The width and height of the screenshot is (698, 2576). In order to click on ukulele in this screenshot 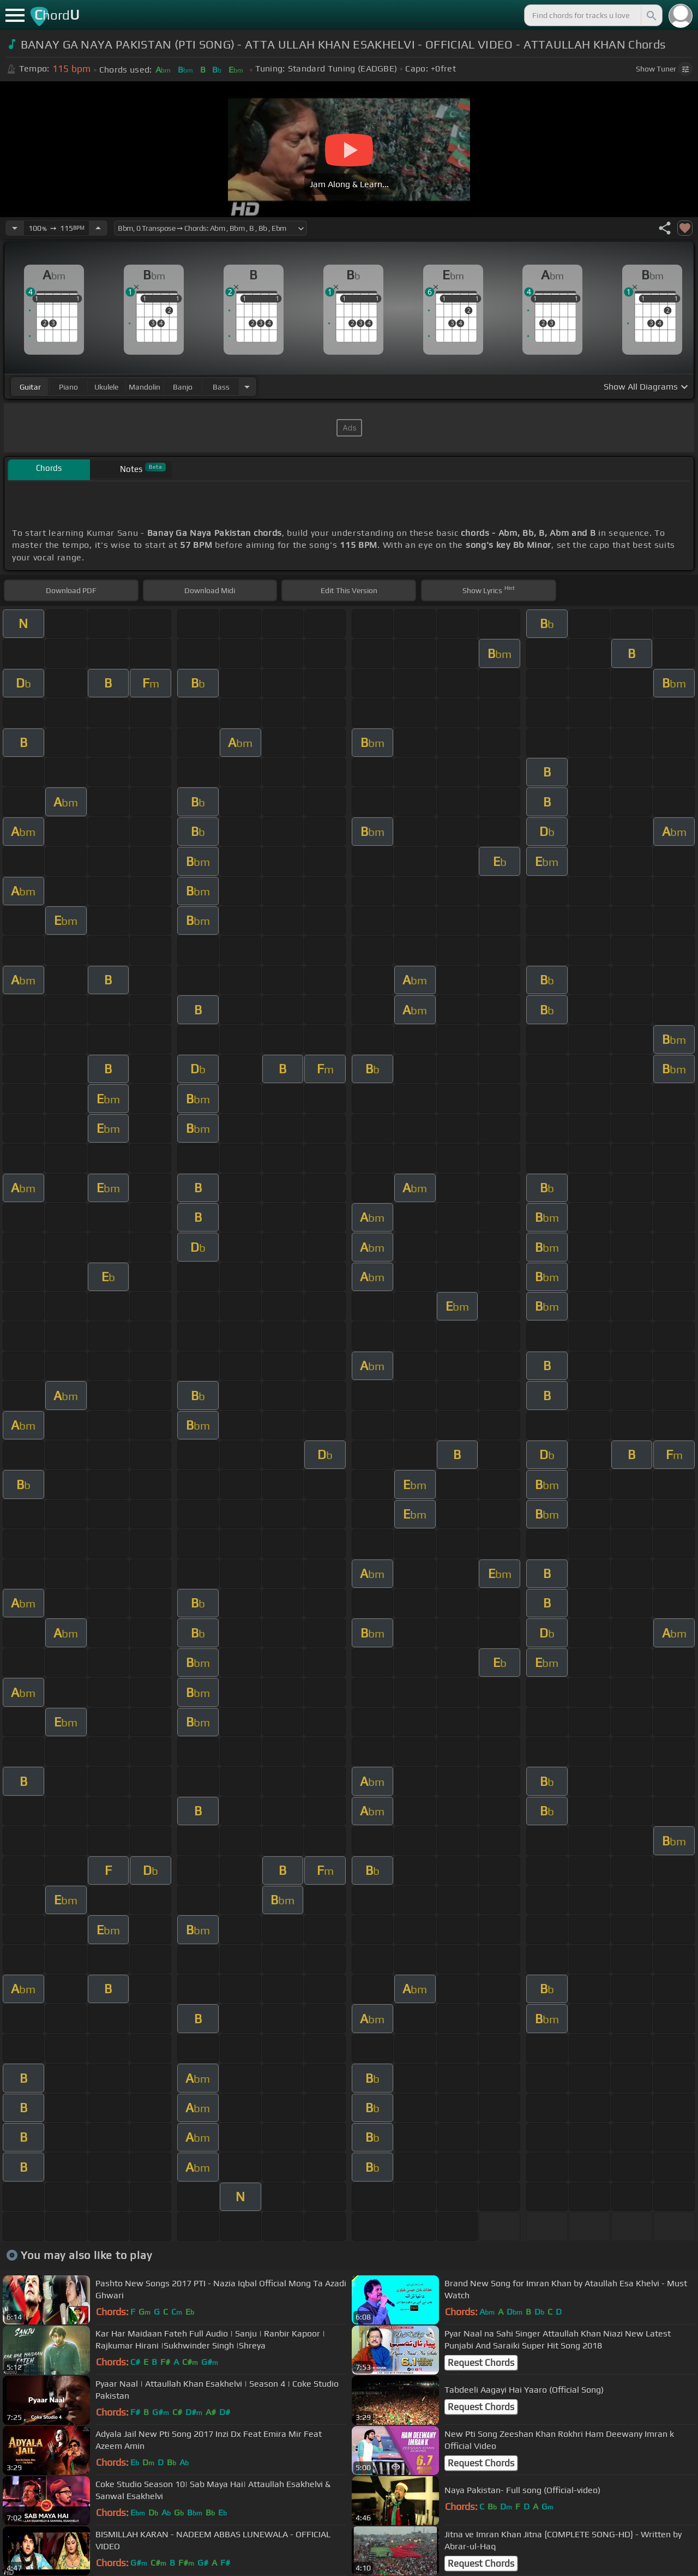, I will do `click(106, 386)`.